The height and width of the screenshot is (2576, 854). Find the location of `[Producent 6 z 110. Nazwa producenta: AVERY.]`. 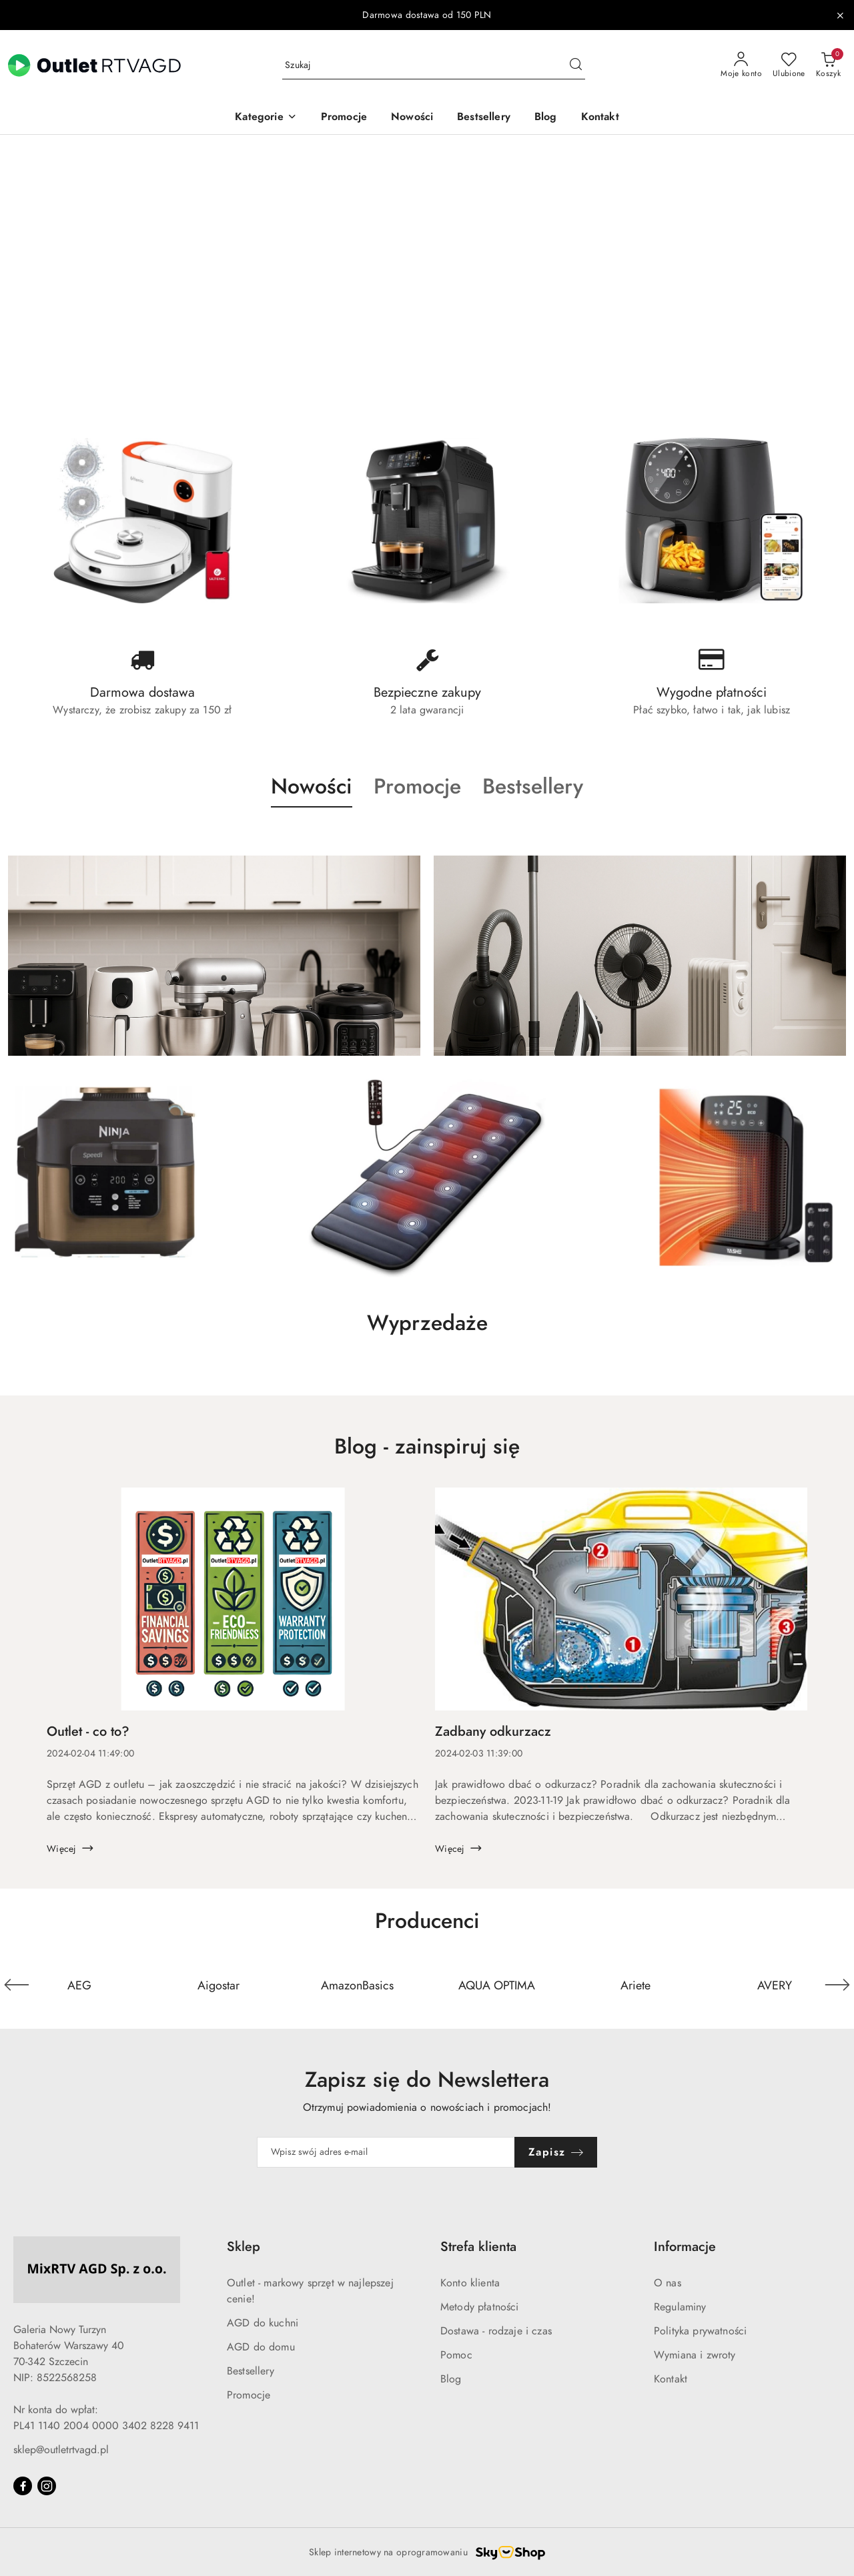

[Producent 6 z 110. Nazwa producenta: AVERY.] is located at coordinates (774, 1985).